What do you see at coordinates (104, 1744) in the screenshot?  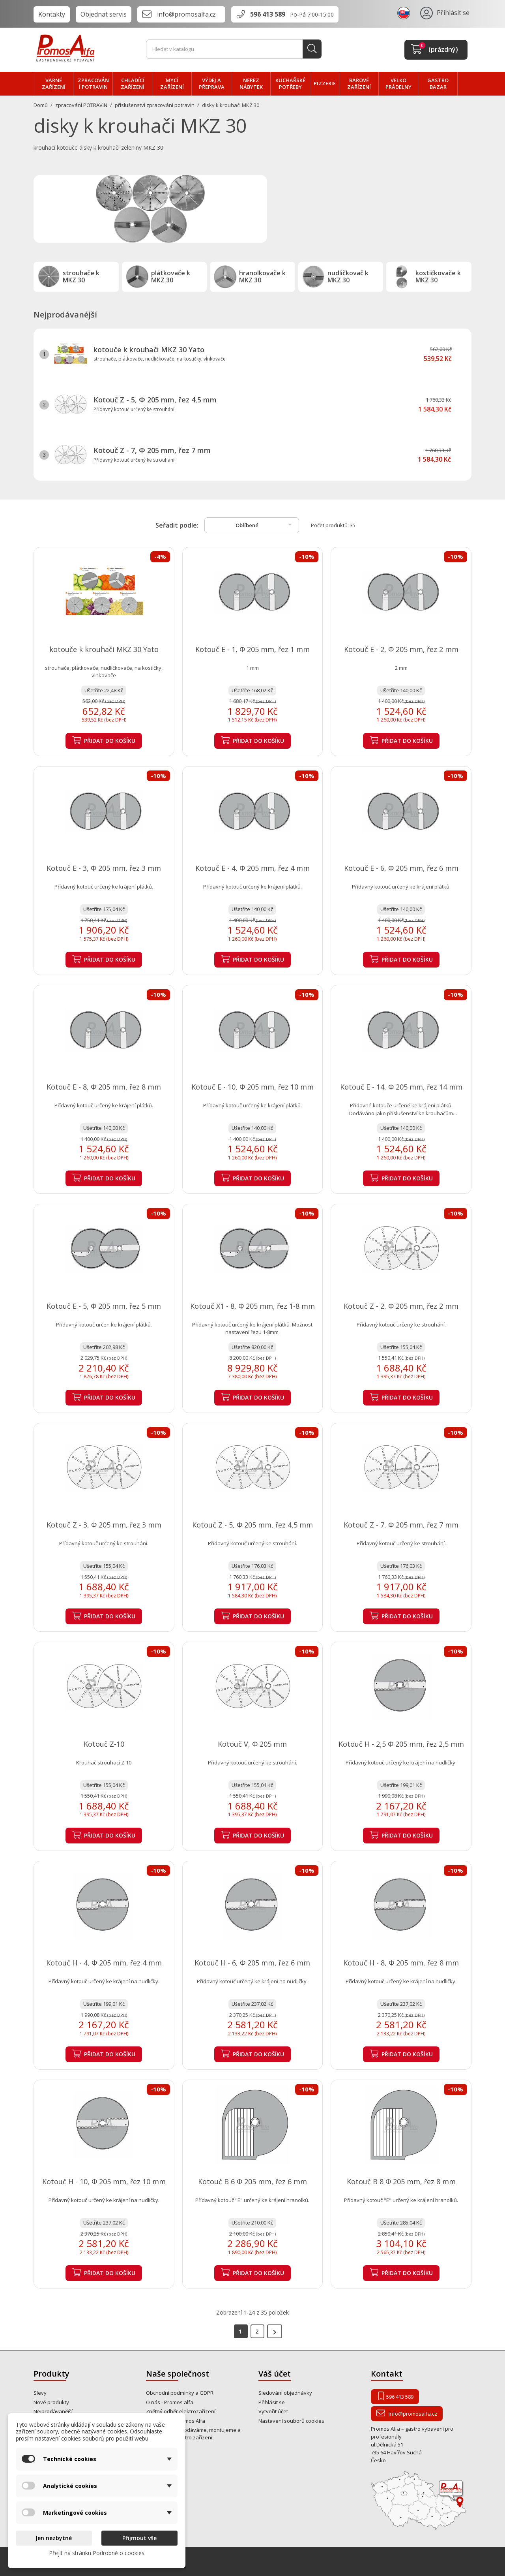 I see `Kotouč Z-10` at bounding box center [104, 1744].